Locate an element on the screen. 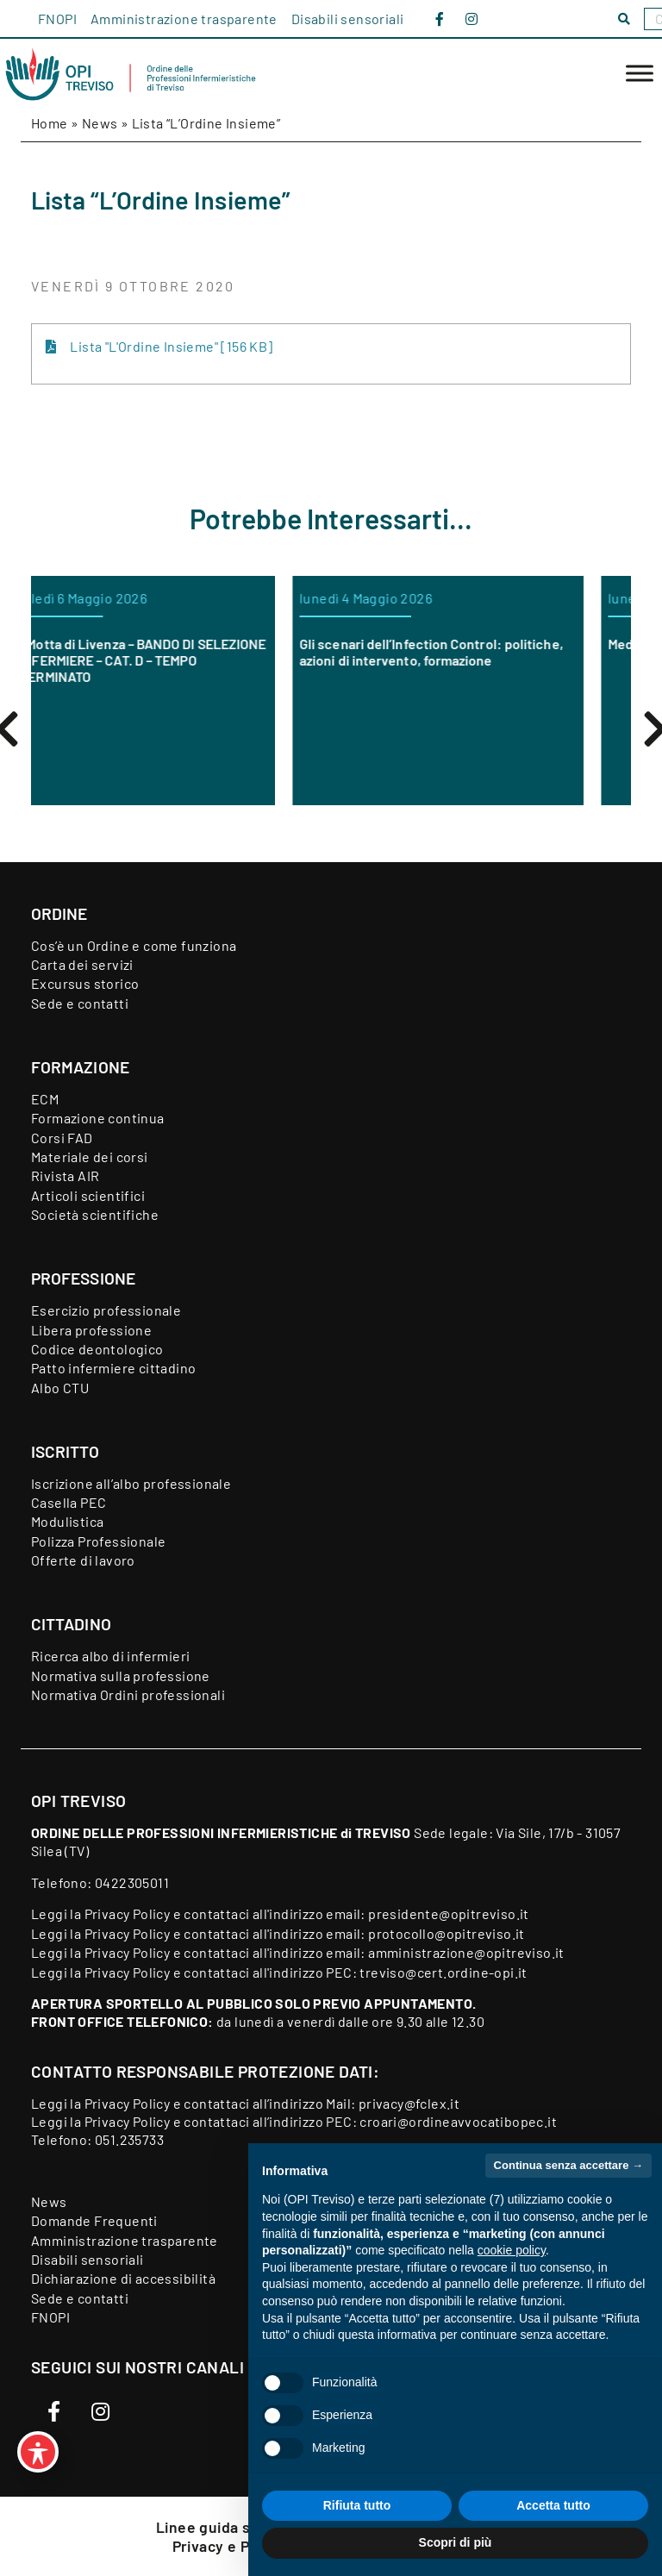 The image size is (662, 2576). Domande Frequenti is located at coordinates (94, 2220).